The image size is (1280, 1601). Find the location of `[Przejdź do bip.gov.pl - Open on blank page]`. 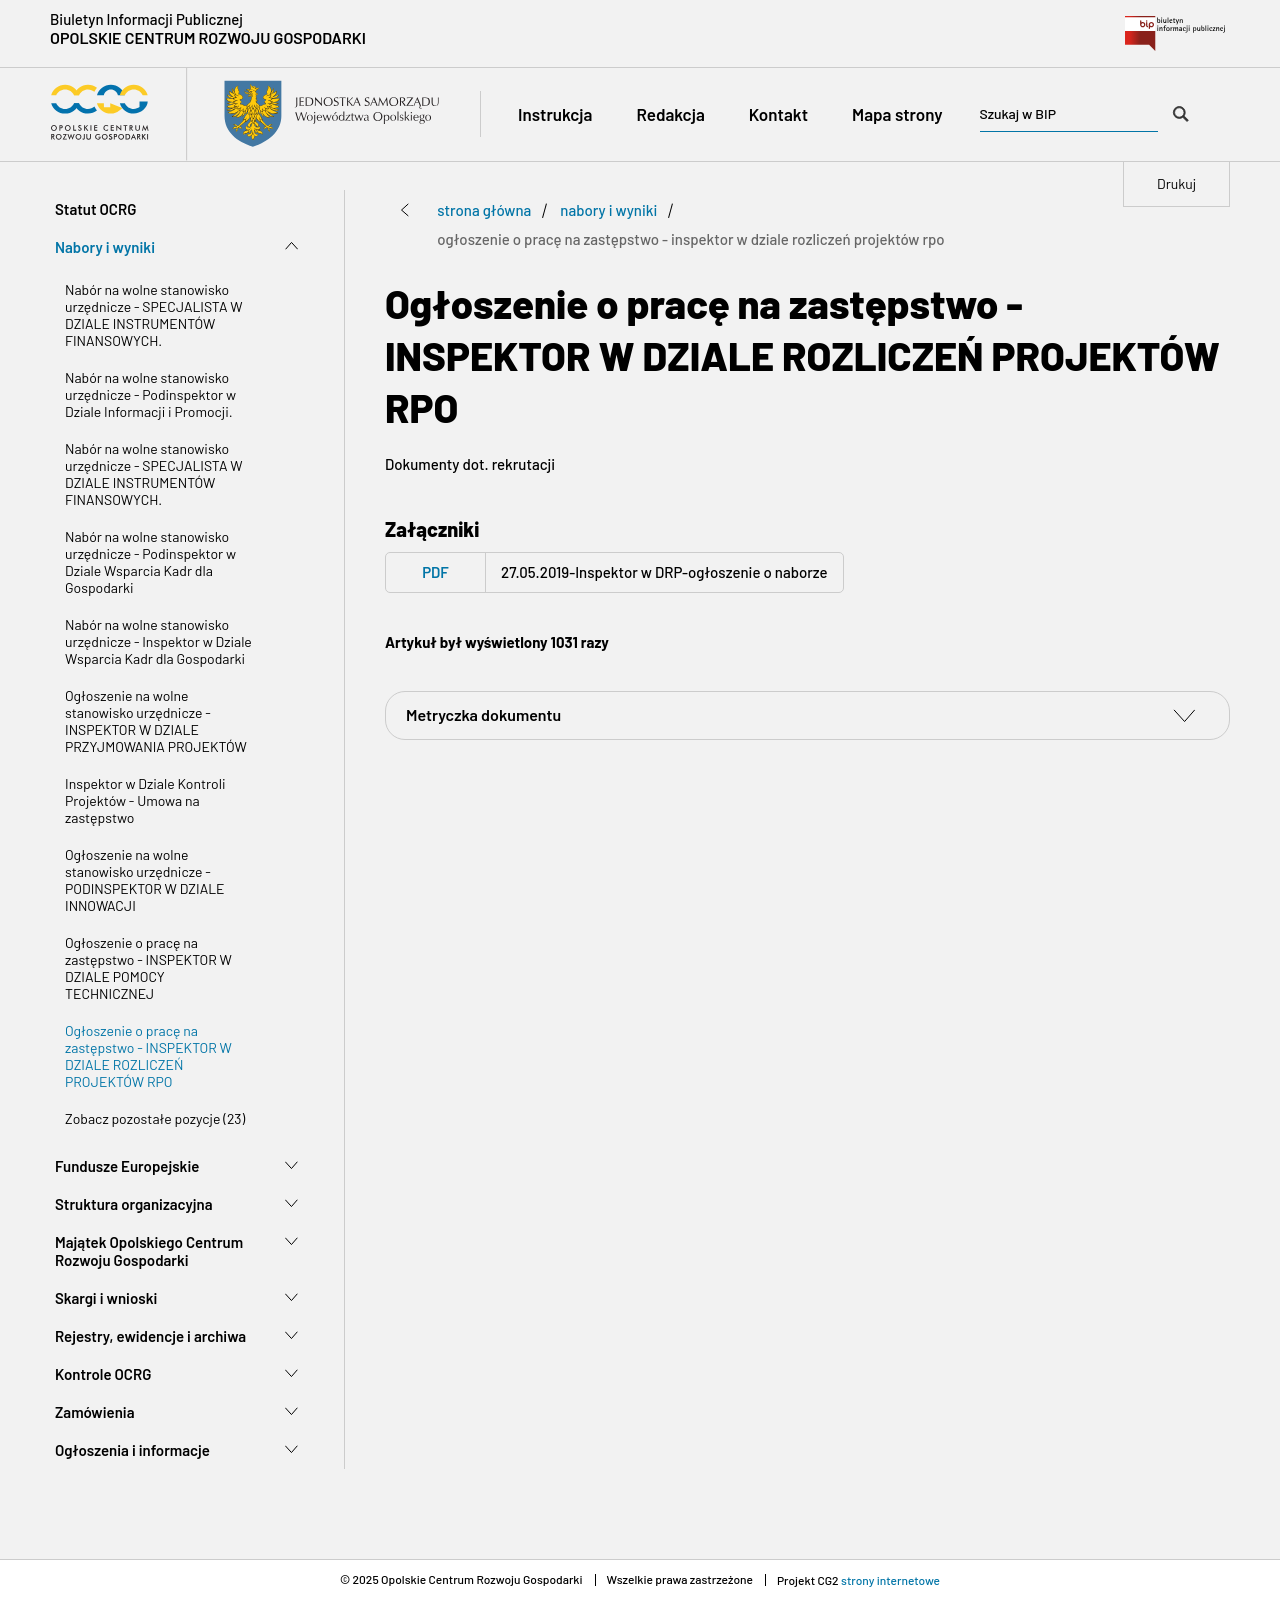

[Przejdź do bip.gov.pl - Open on blank page] is located at coordinates (1175, 34).